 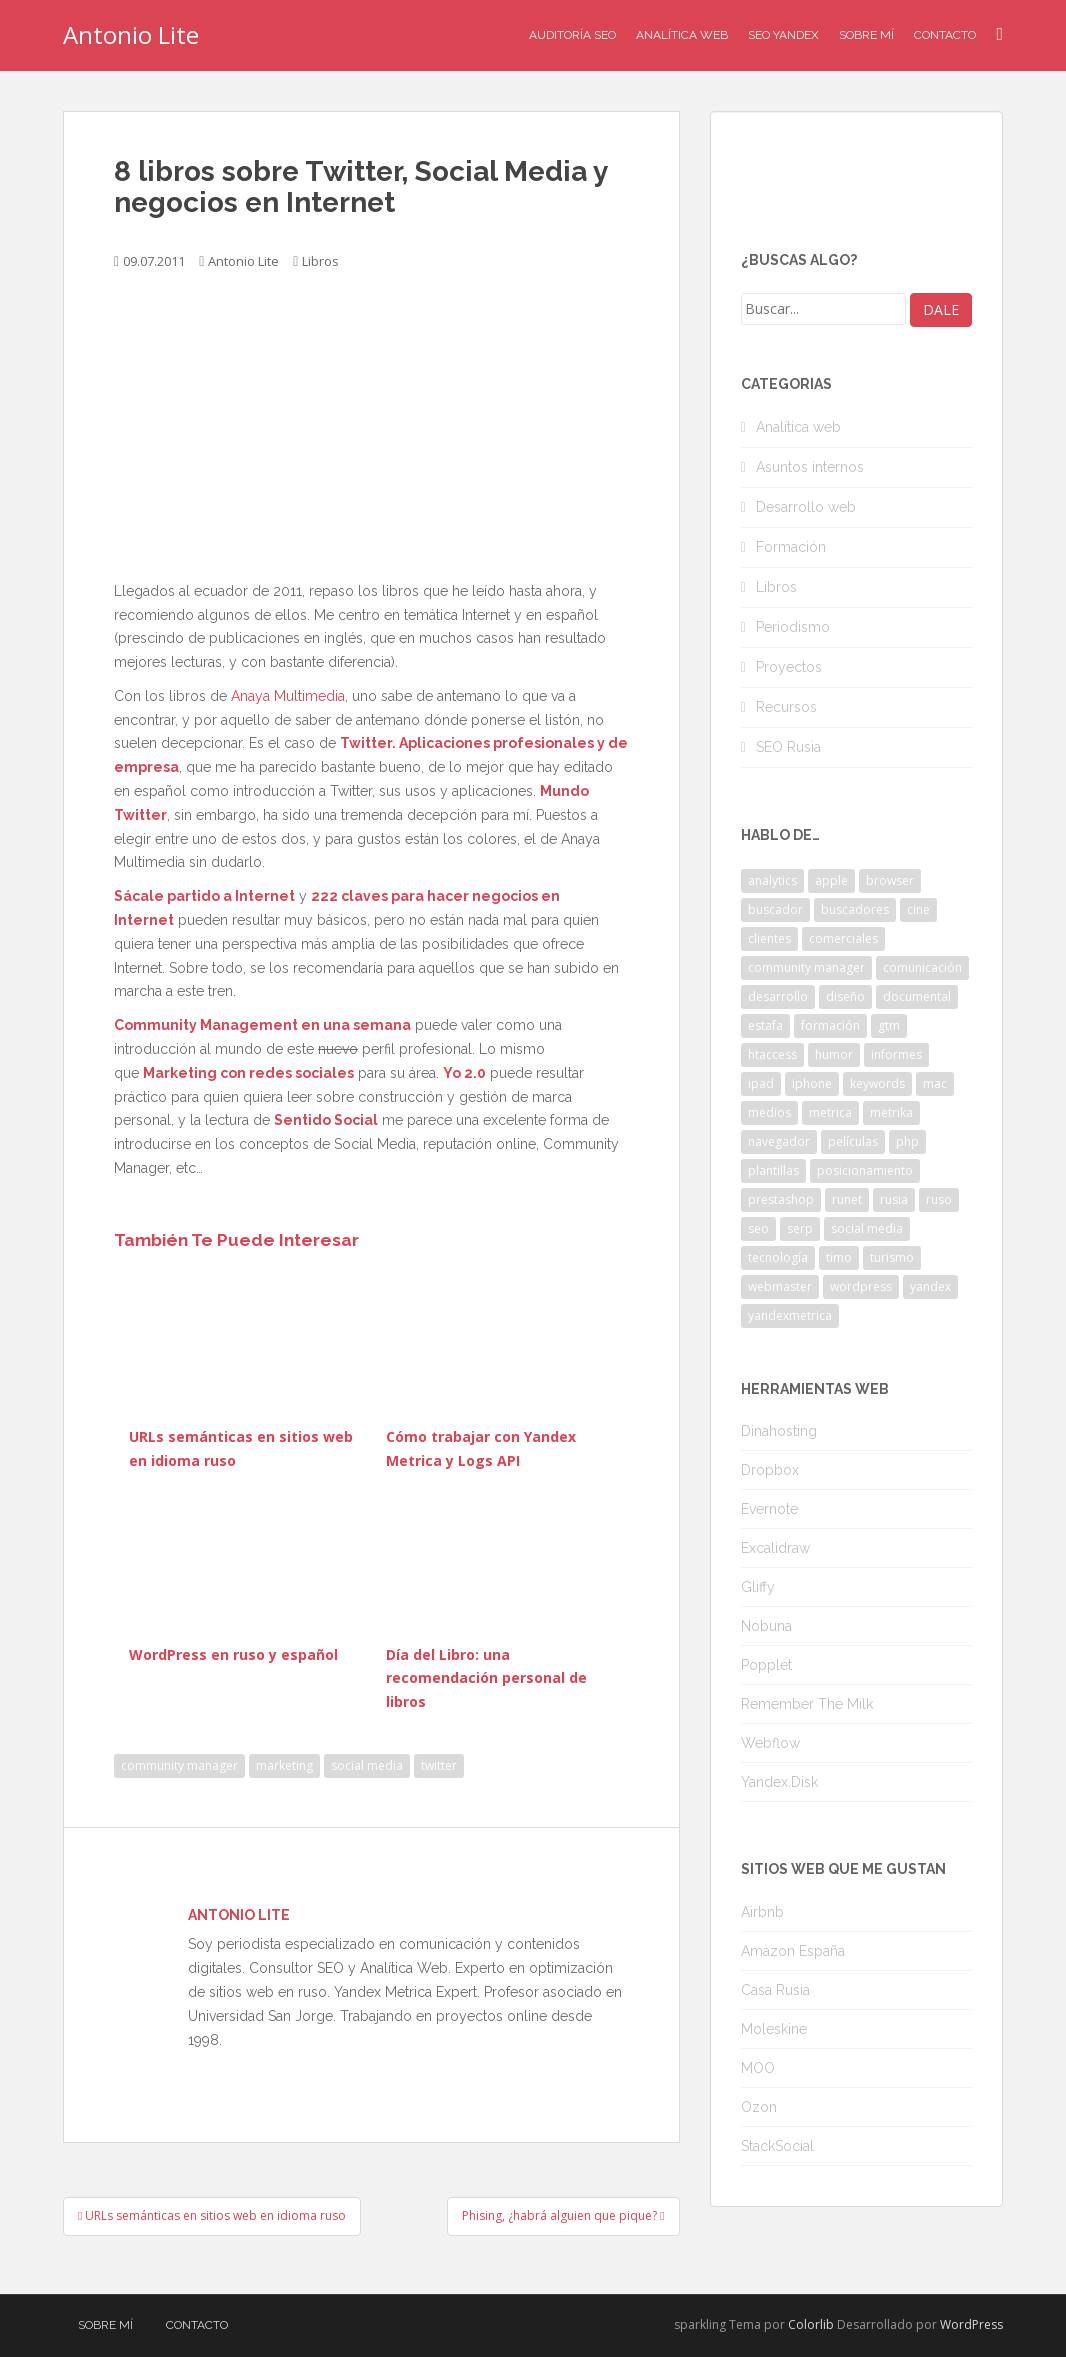 I want to click on comerciales [comerciales (2 elementos)], so click(x=843, y=938).